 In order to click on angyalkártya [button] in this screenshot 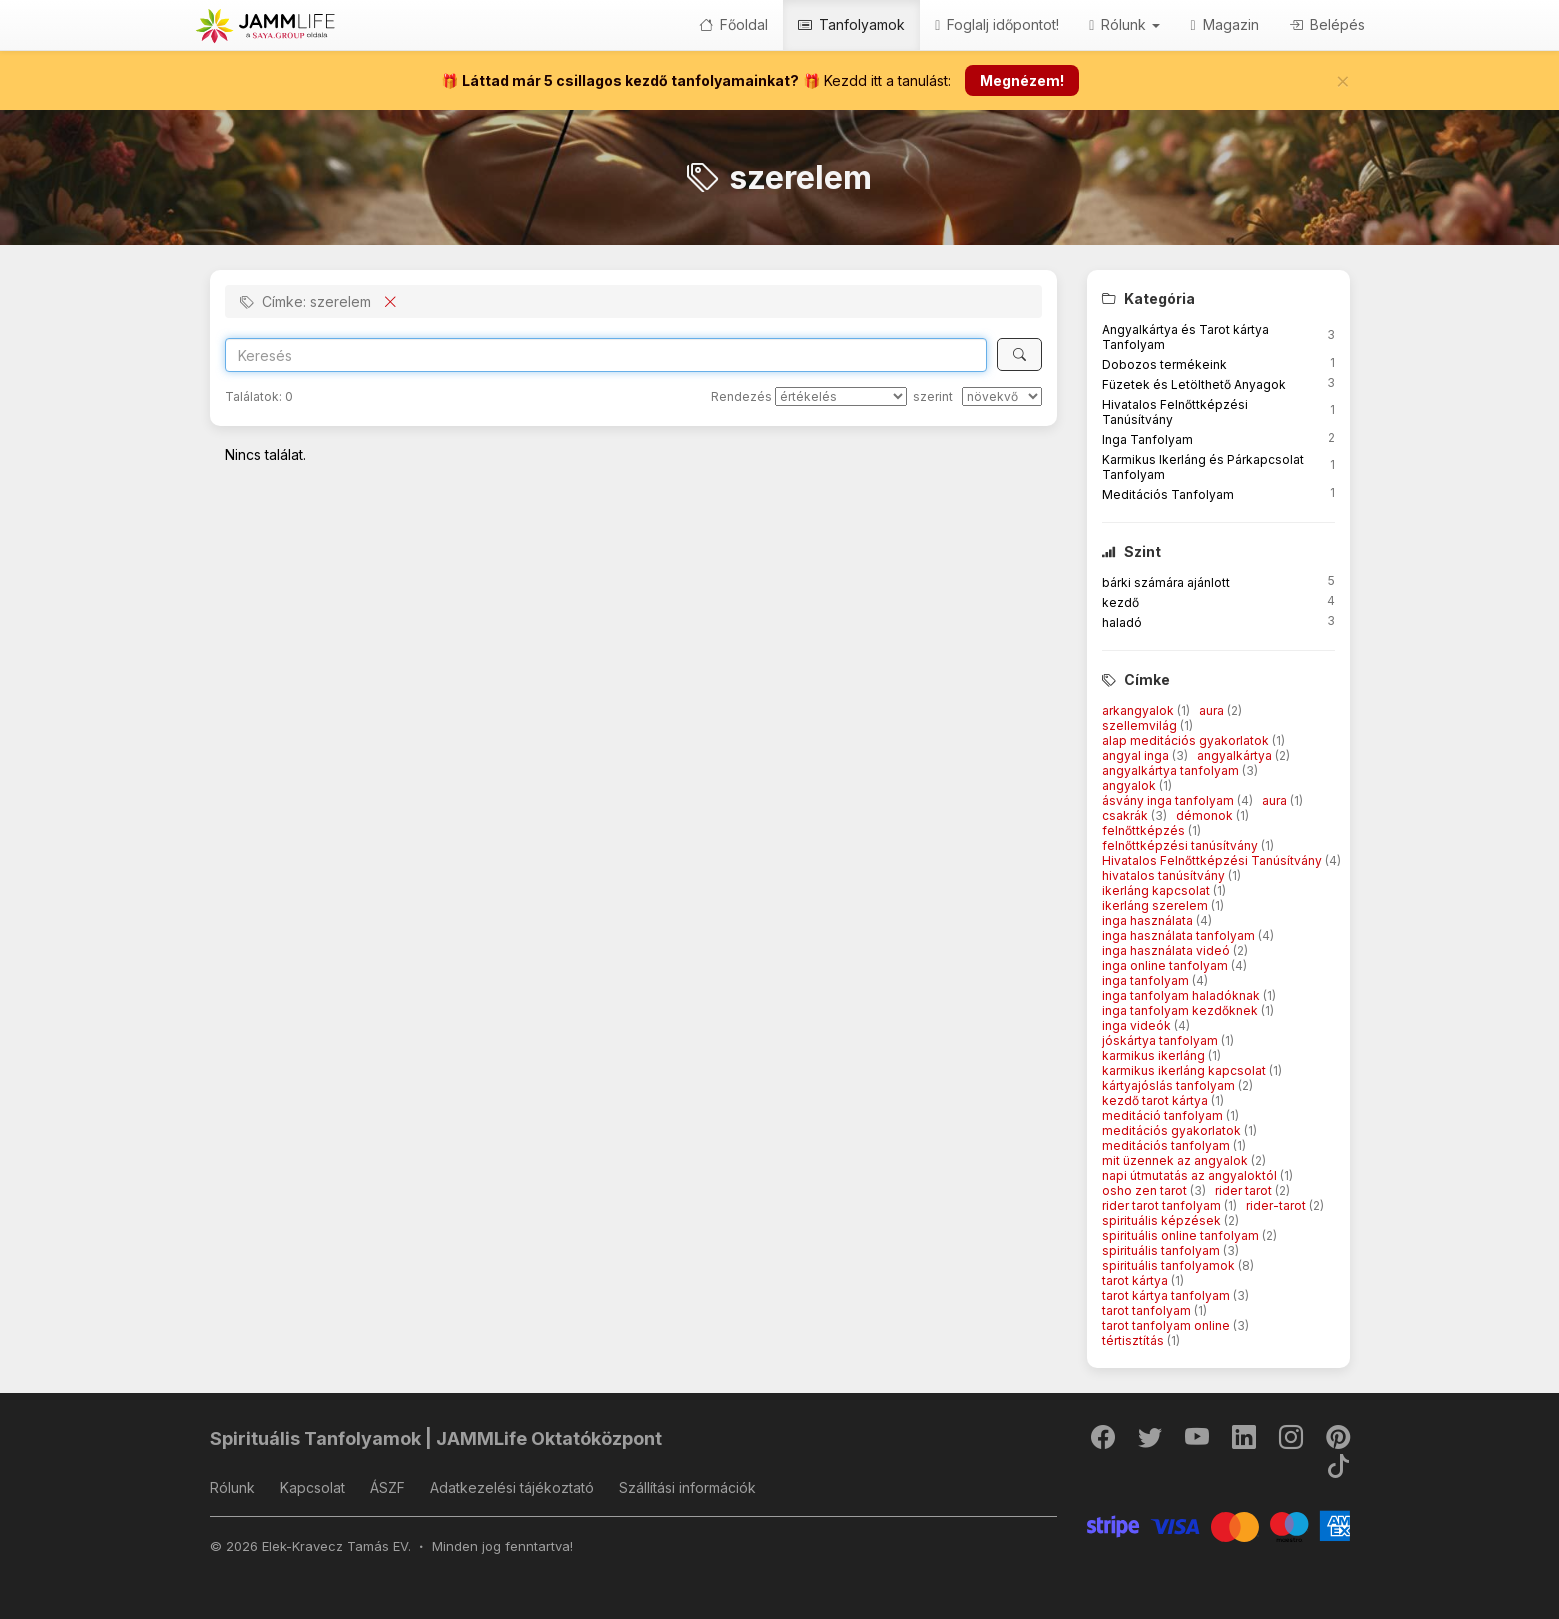, I will do `click(1236, 755)`.